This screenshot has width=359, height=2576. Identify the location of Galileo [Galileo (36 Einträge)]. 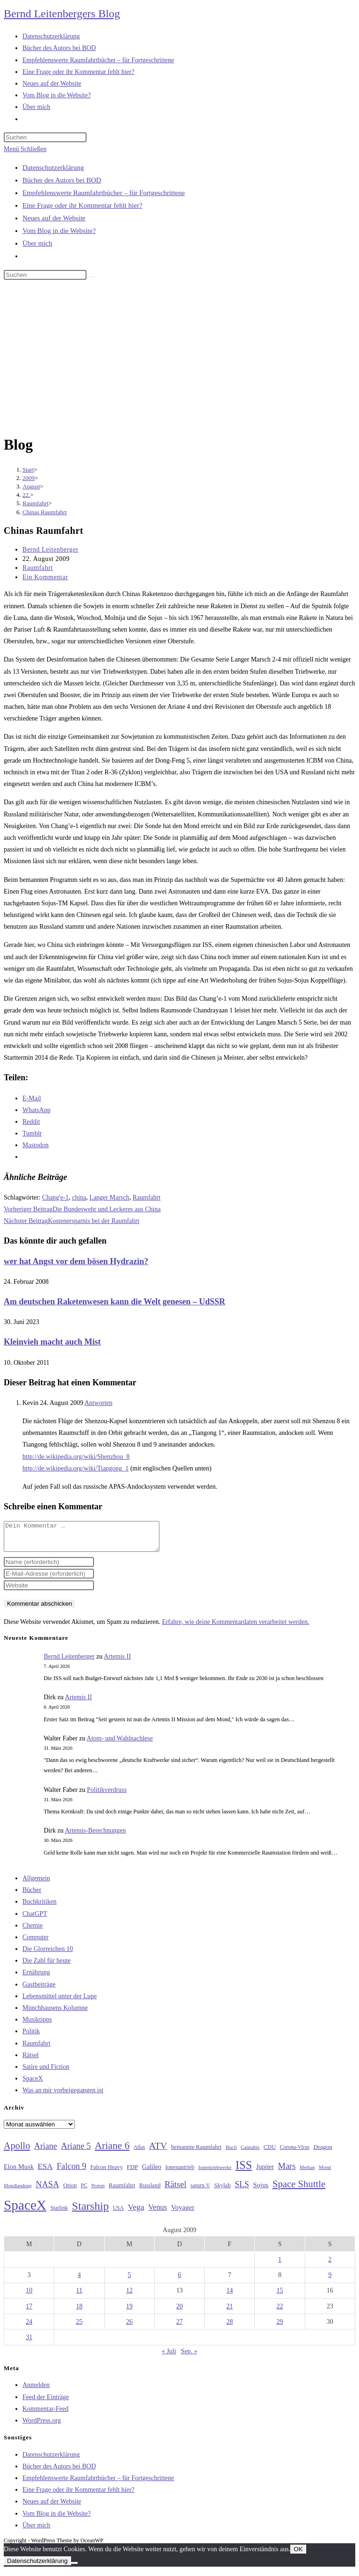
(151, 2172).